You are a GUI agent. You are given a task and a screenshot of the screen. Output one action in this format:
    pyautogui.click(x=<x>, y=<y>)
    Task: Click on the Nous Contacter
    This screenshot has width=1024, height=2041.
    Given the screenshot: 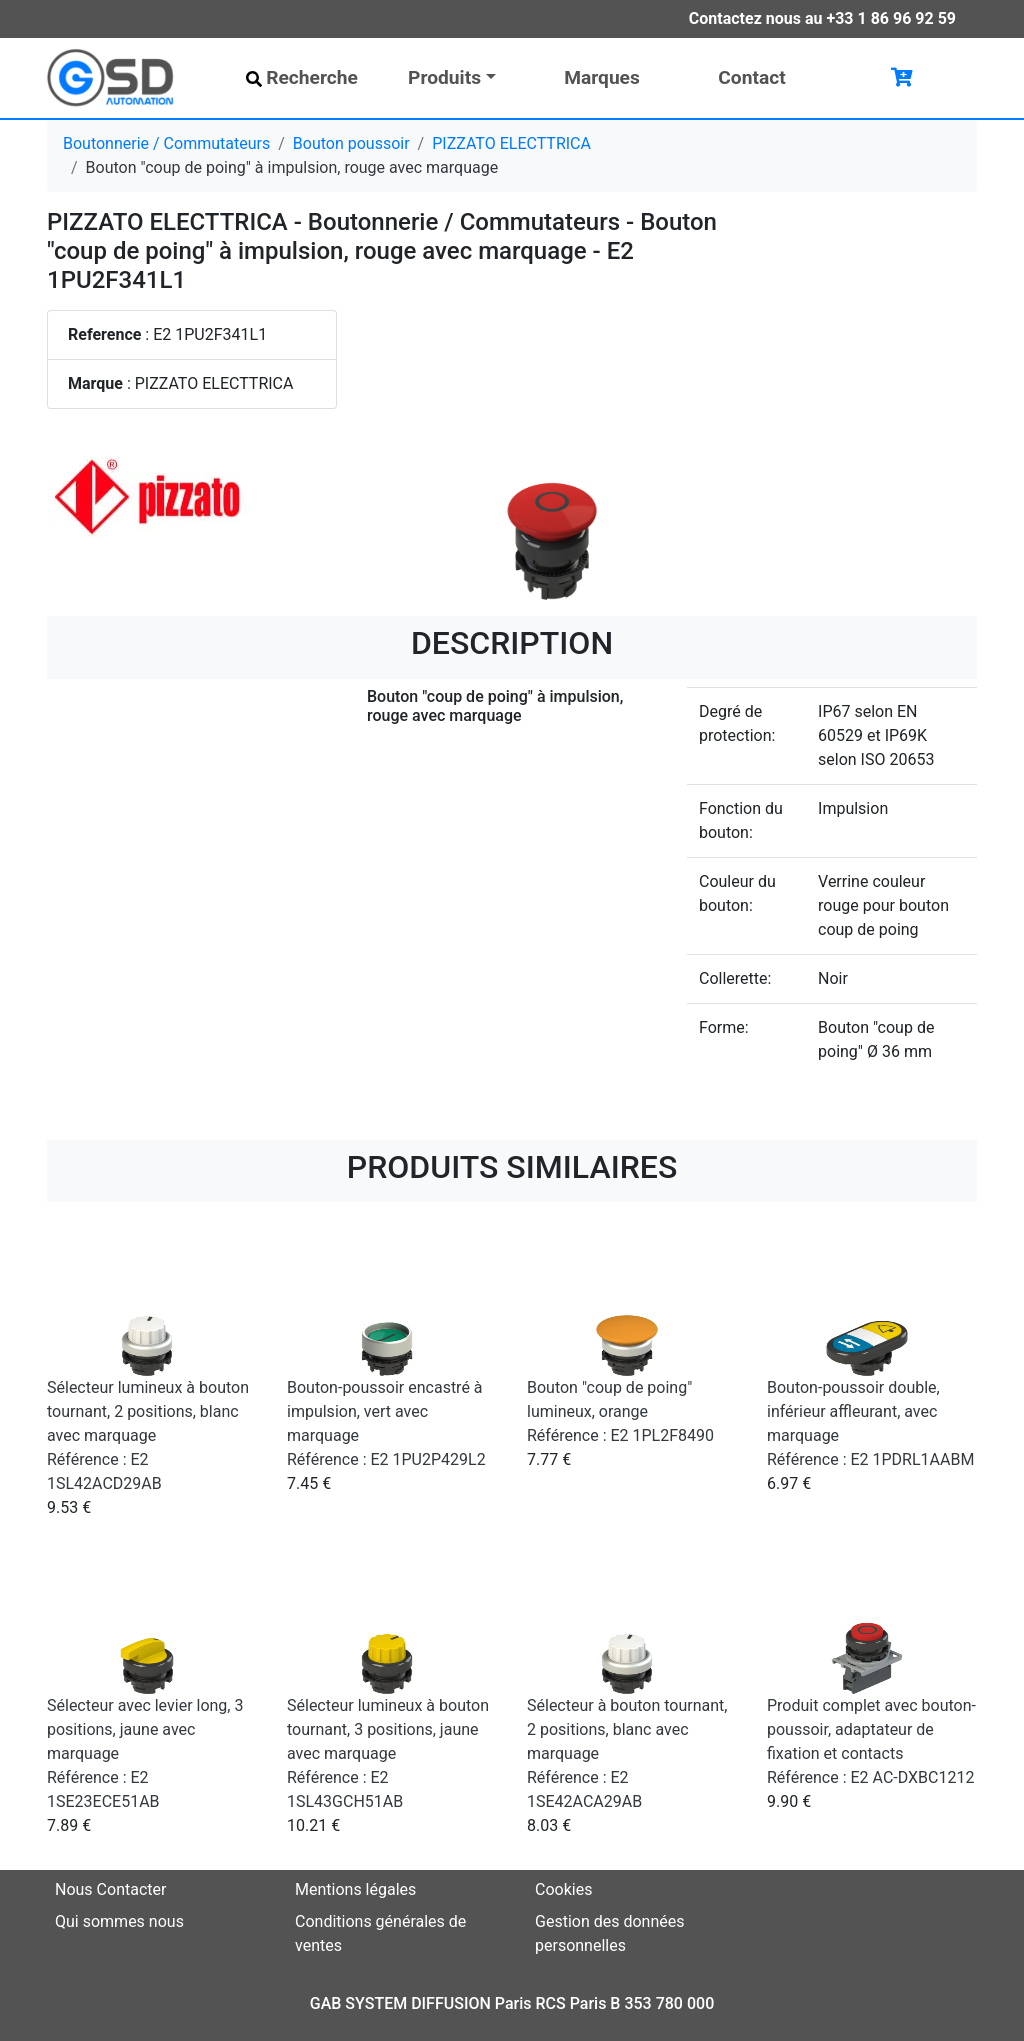 What is the action you would take?
    pyautogui.click(x=110, y=1889)
    